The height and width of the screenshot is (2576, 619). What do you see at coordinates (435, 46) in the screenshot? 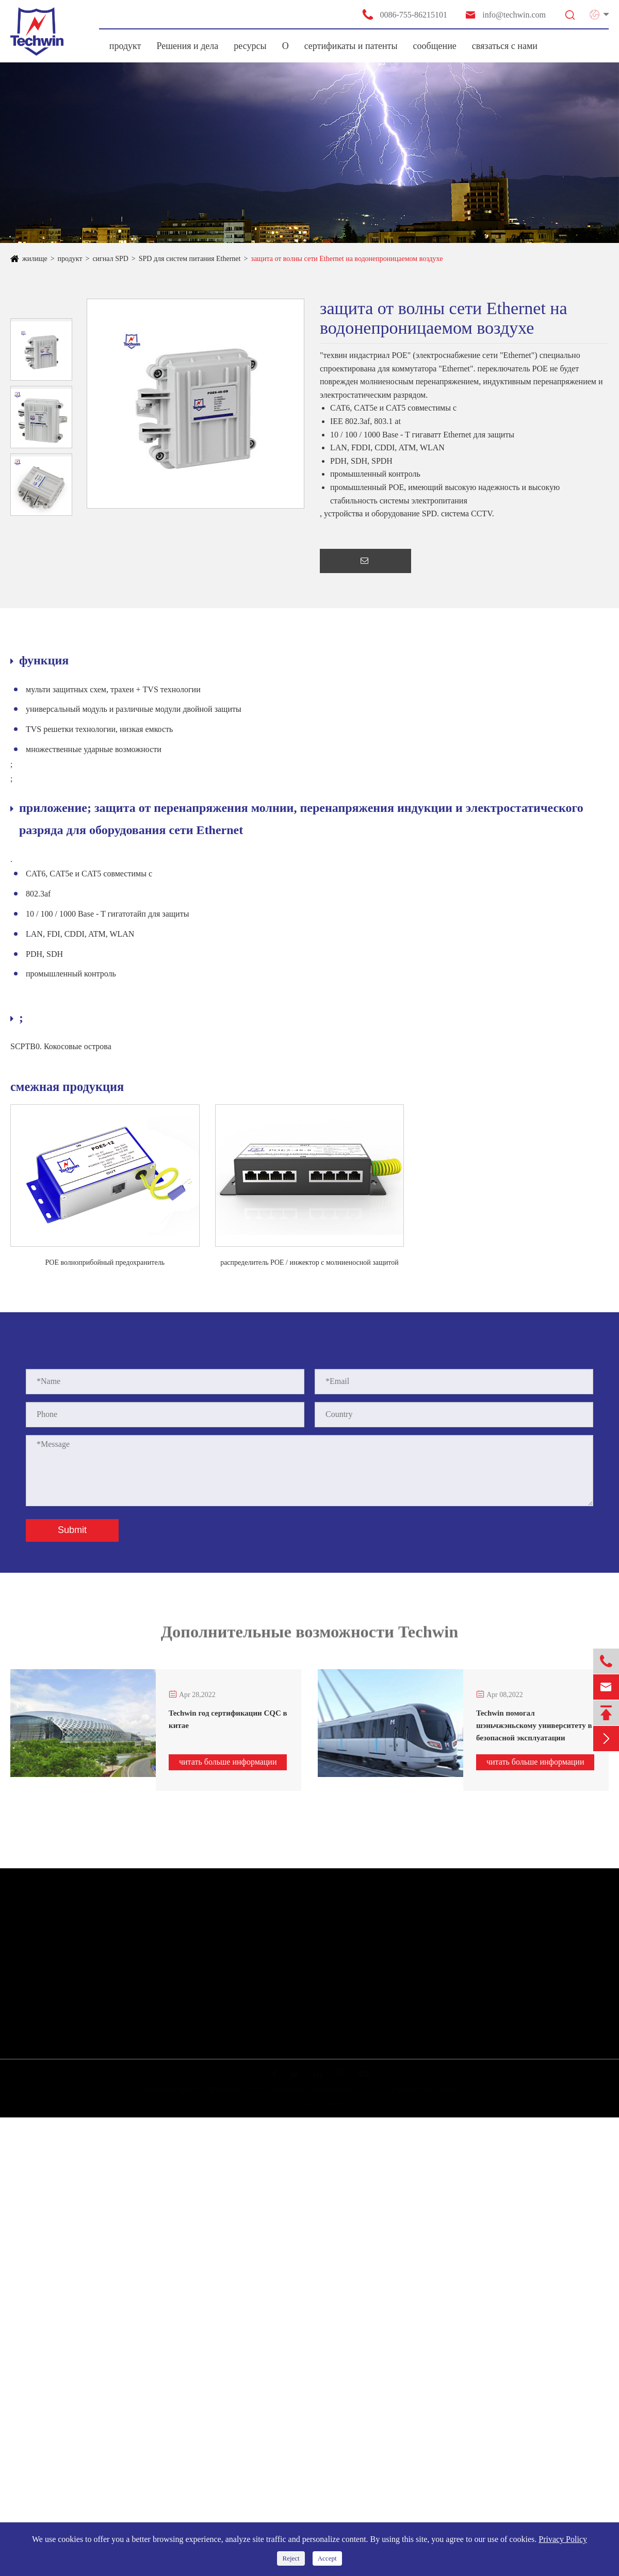
I see `сообщение` at bounding box center [435, 46].